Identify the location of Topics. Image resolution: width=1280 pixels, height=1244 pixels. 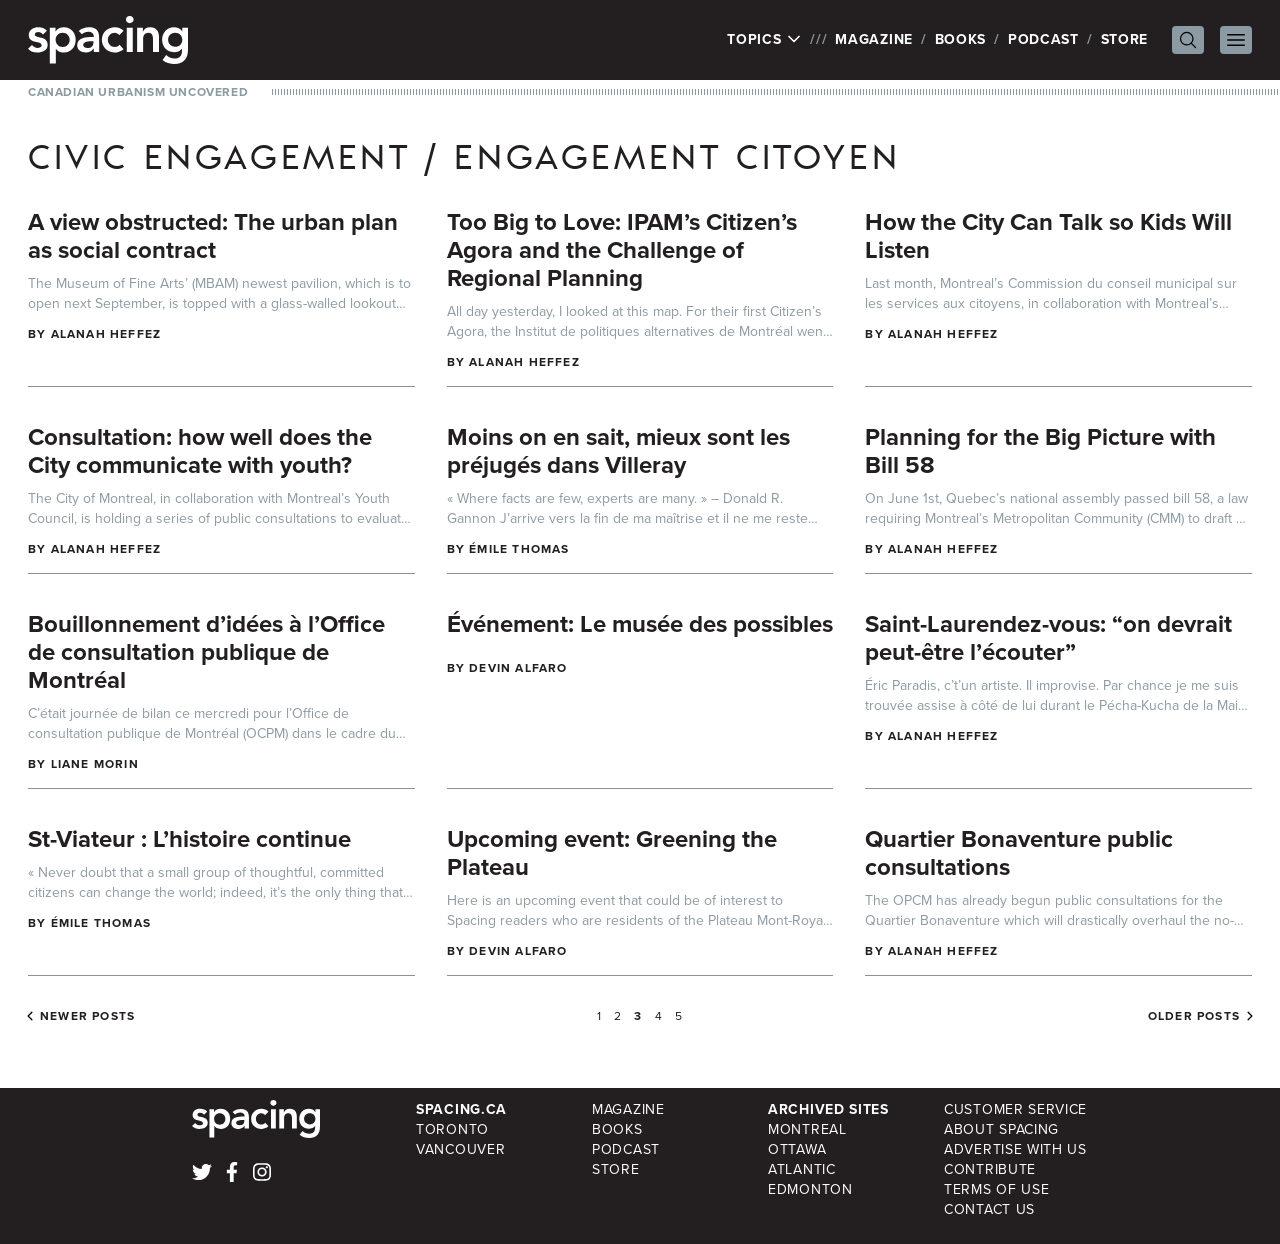
(764, 40).